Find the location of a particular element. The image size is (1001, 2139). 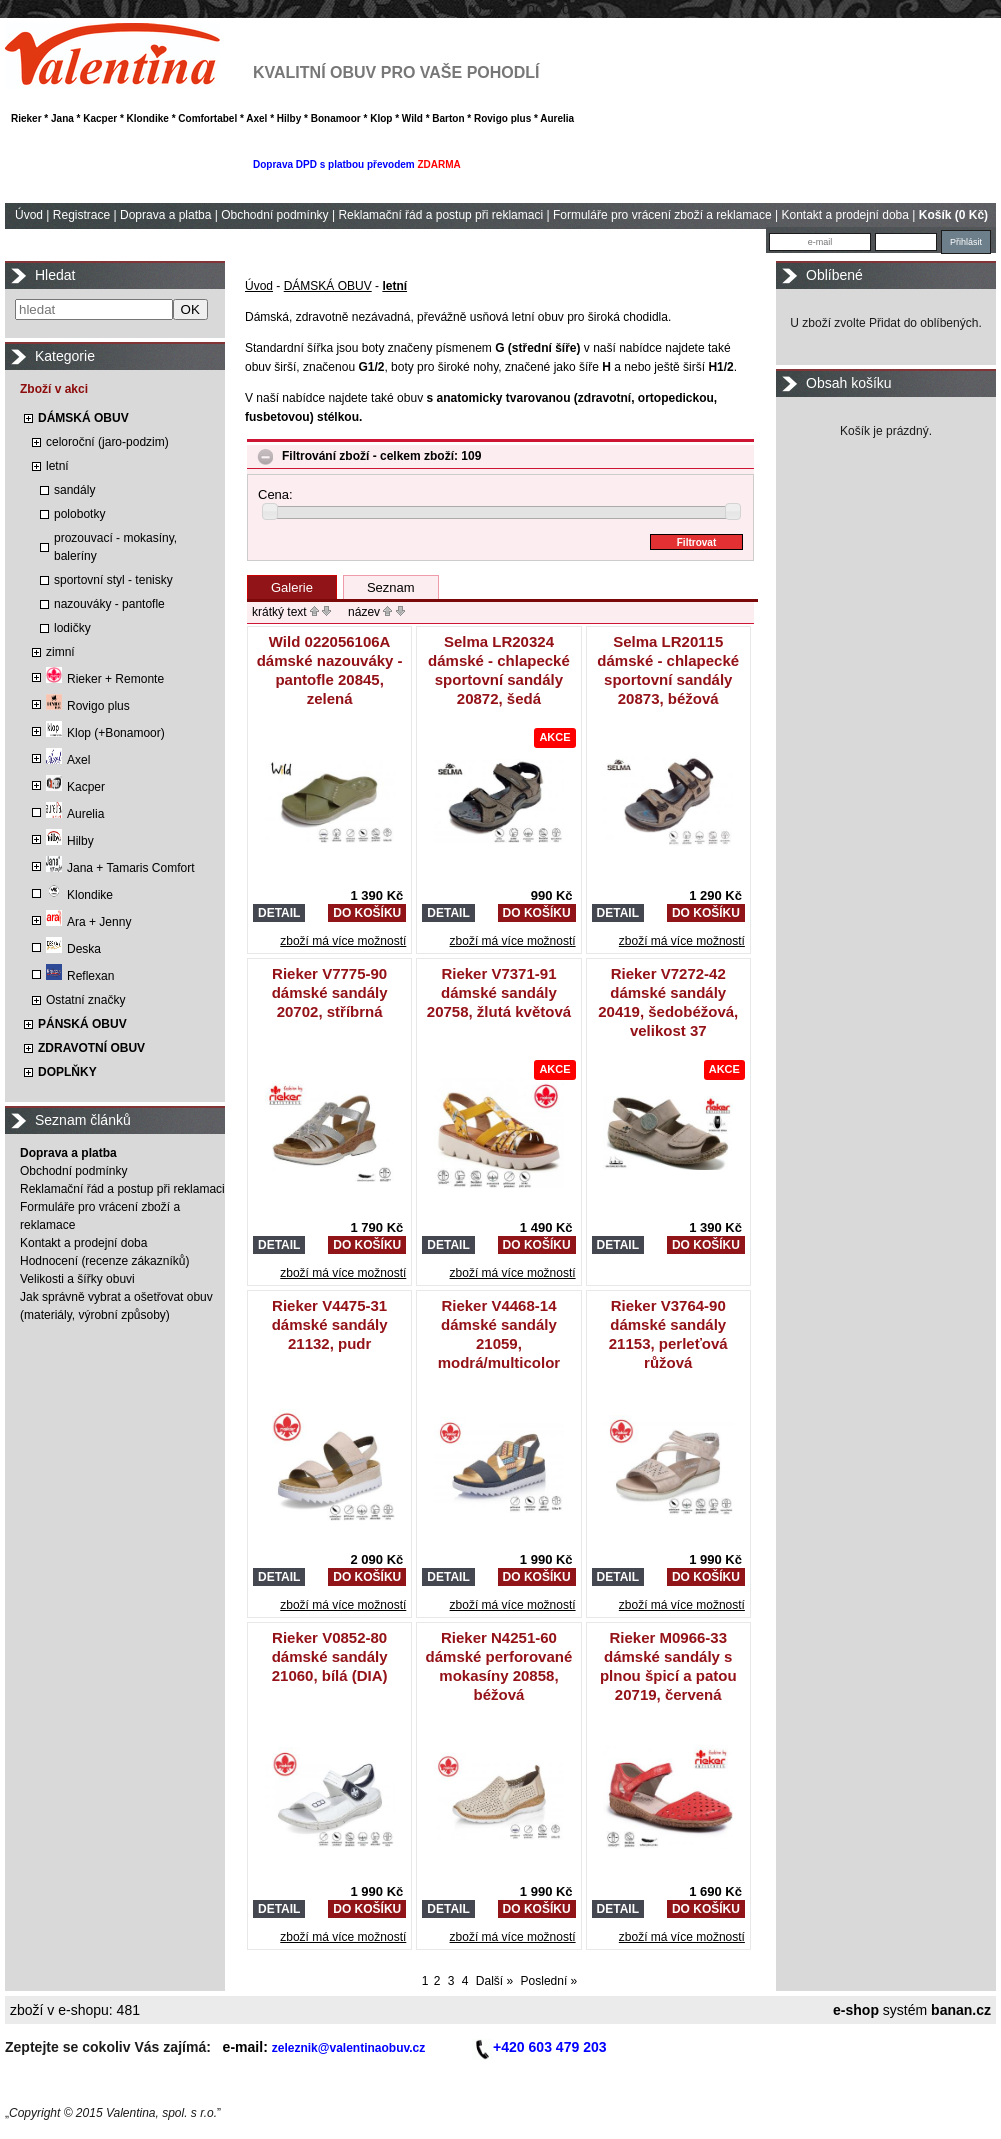

Registrace is located at coordinates (81, 215).